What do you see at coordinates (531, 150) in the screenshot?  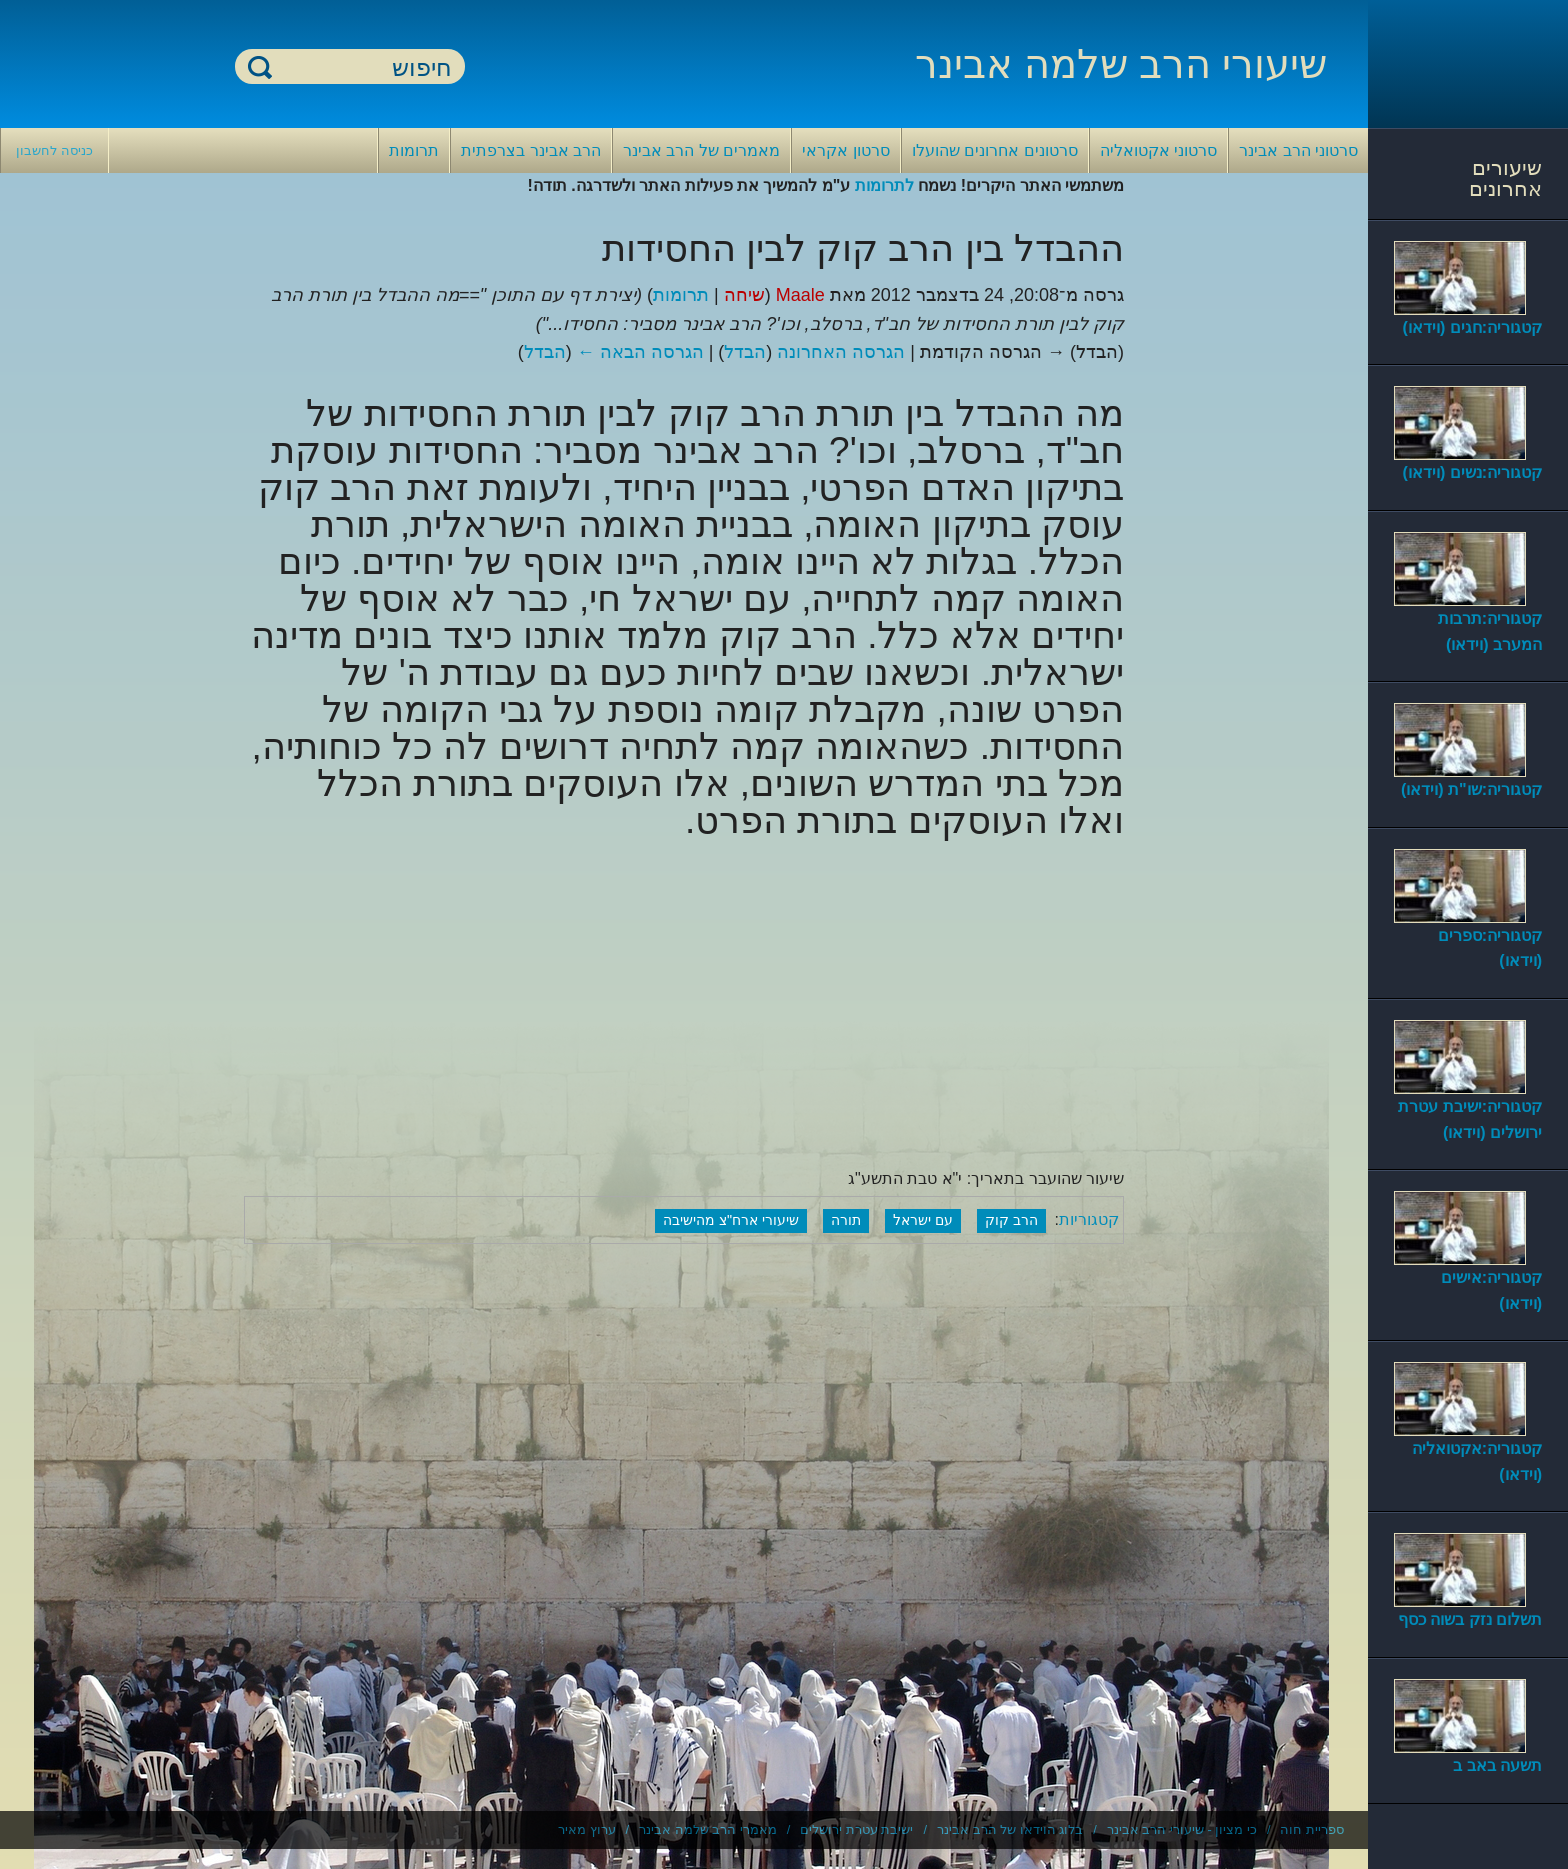 I see `הרב אבינר בצרפתית` at bounding box center [531, 150].